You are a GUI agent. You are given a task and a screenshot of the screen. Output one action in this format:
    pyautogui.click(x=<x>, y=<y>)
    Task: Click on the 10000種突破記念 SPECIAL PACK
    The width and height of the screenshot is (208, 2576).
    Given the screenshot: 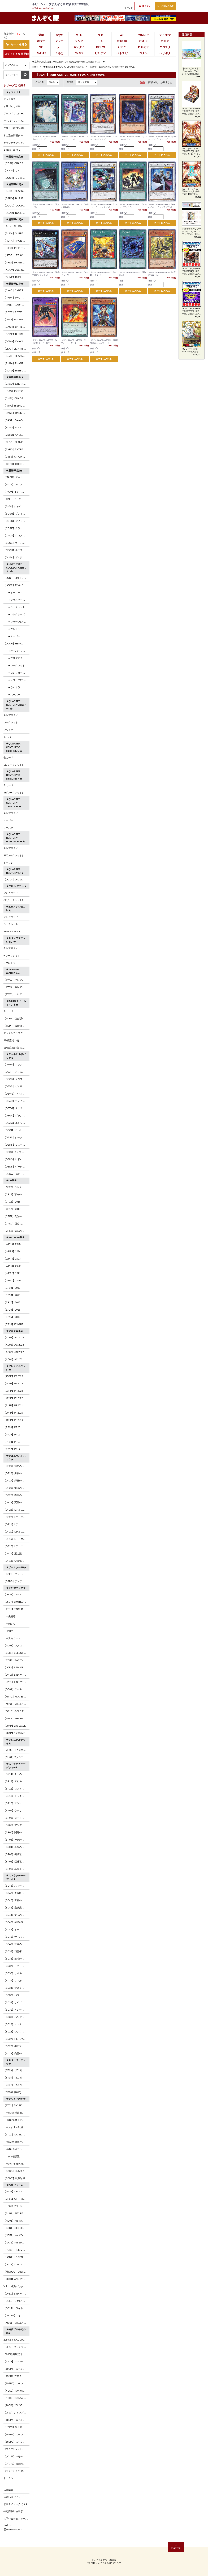 What is the action you would take?
    pyautogui.click(x=16, y=2354)
    